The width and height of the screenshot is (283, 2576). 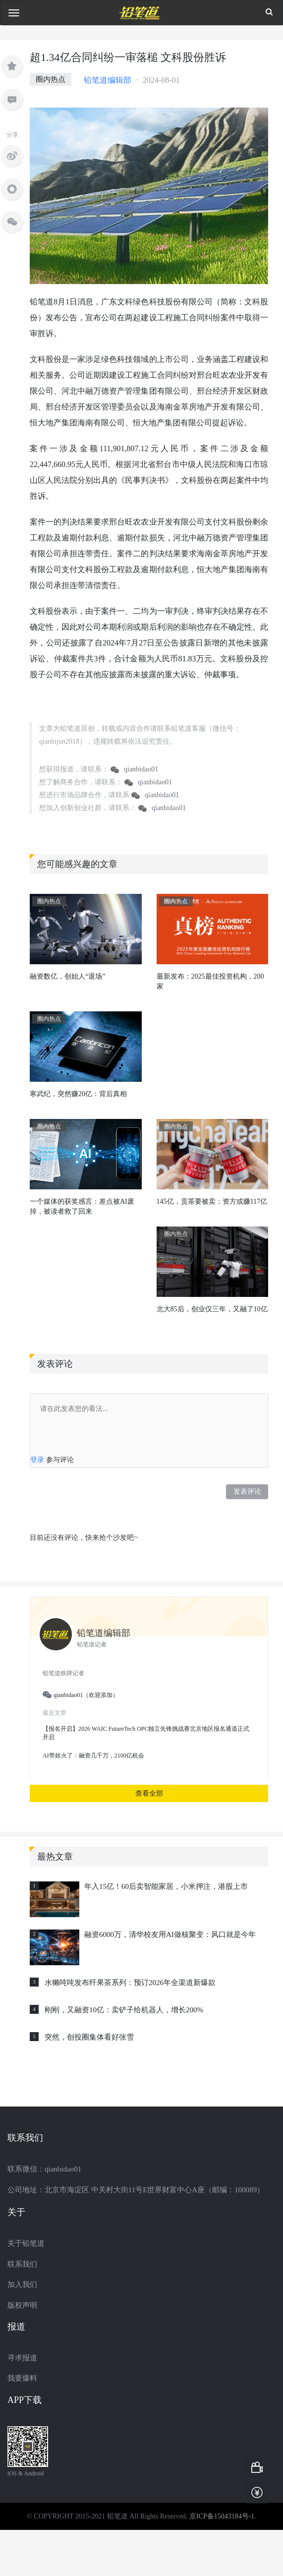 I want to click on 版权声明, so click(x=22, y=2305).